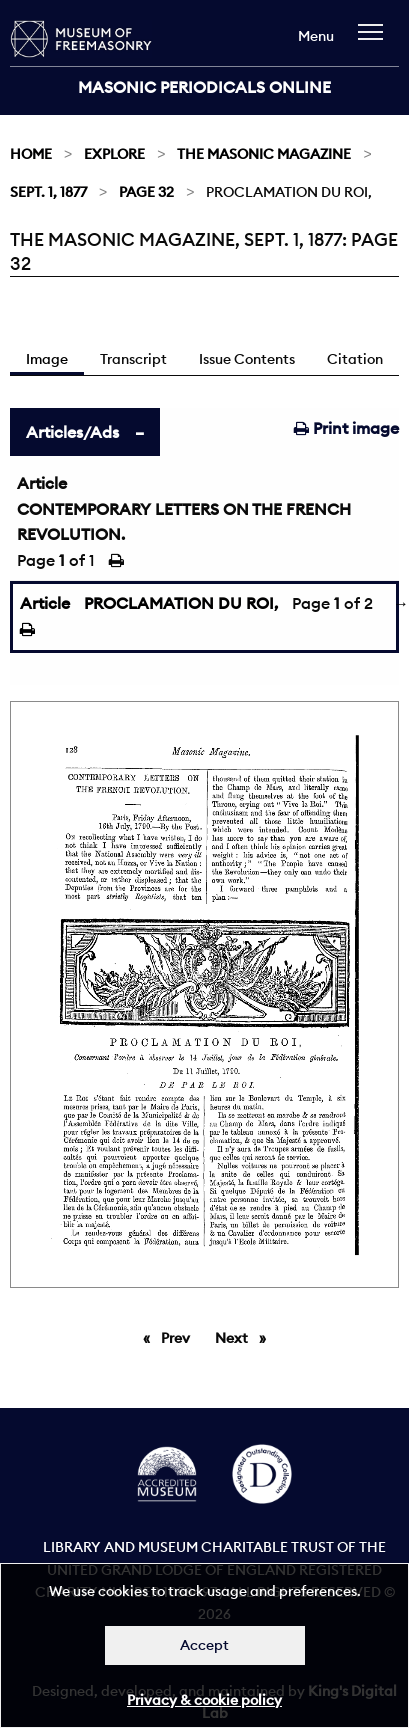  Describe the element at coordinates (146, 192) in the screenshot. I see `Page 32` at that location.